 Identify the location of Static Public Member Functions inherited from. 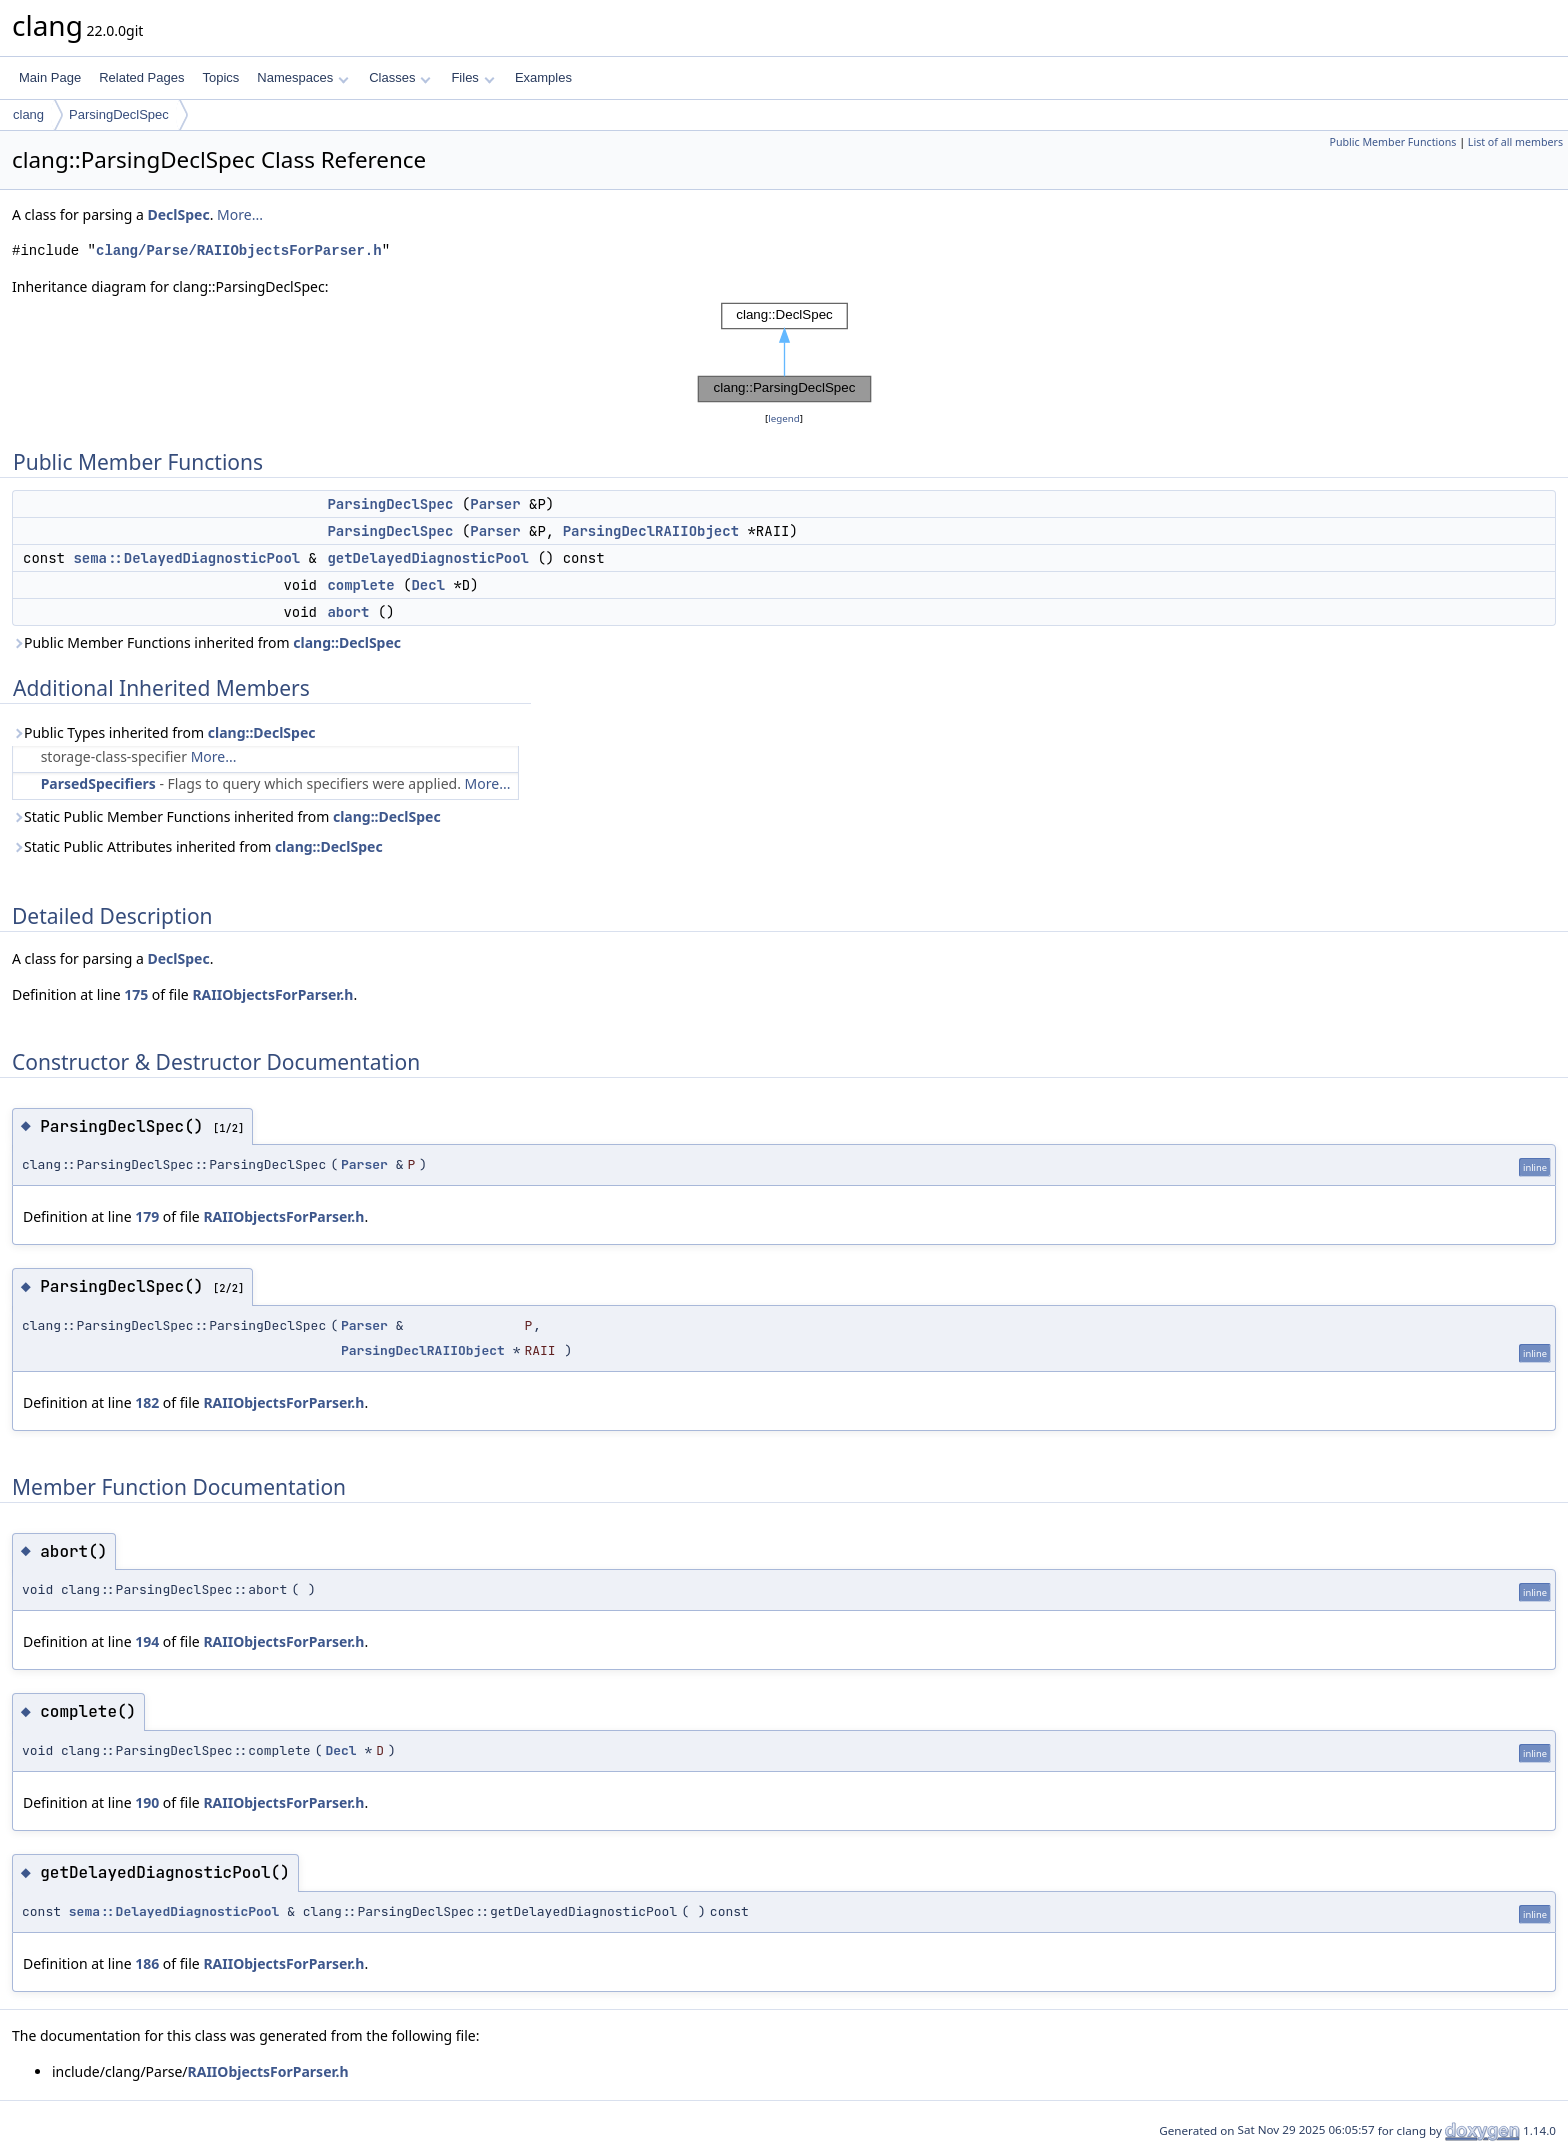
(226, 816).